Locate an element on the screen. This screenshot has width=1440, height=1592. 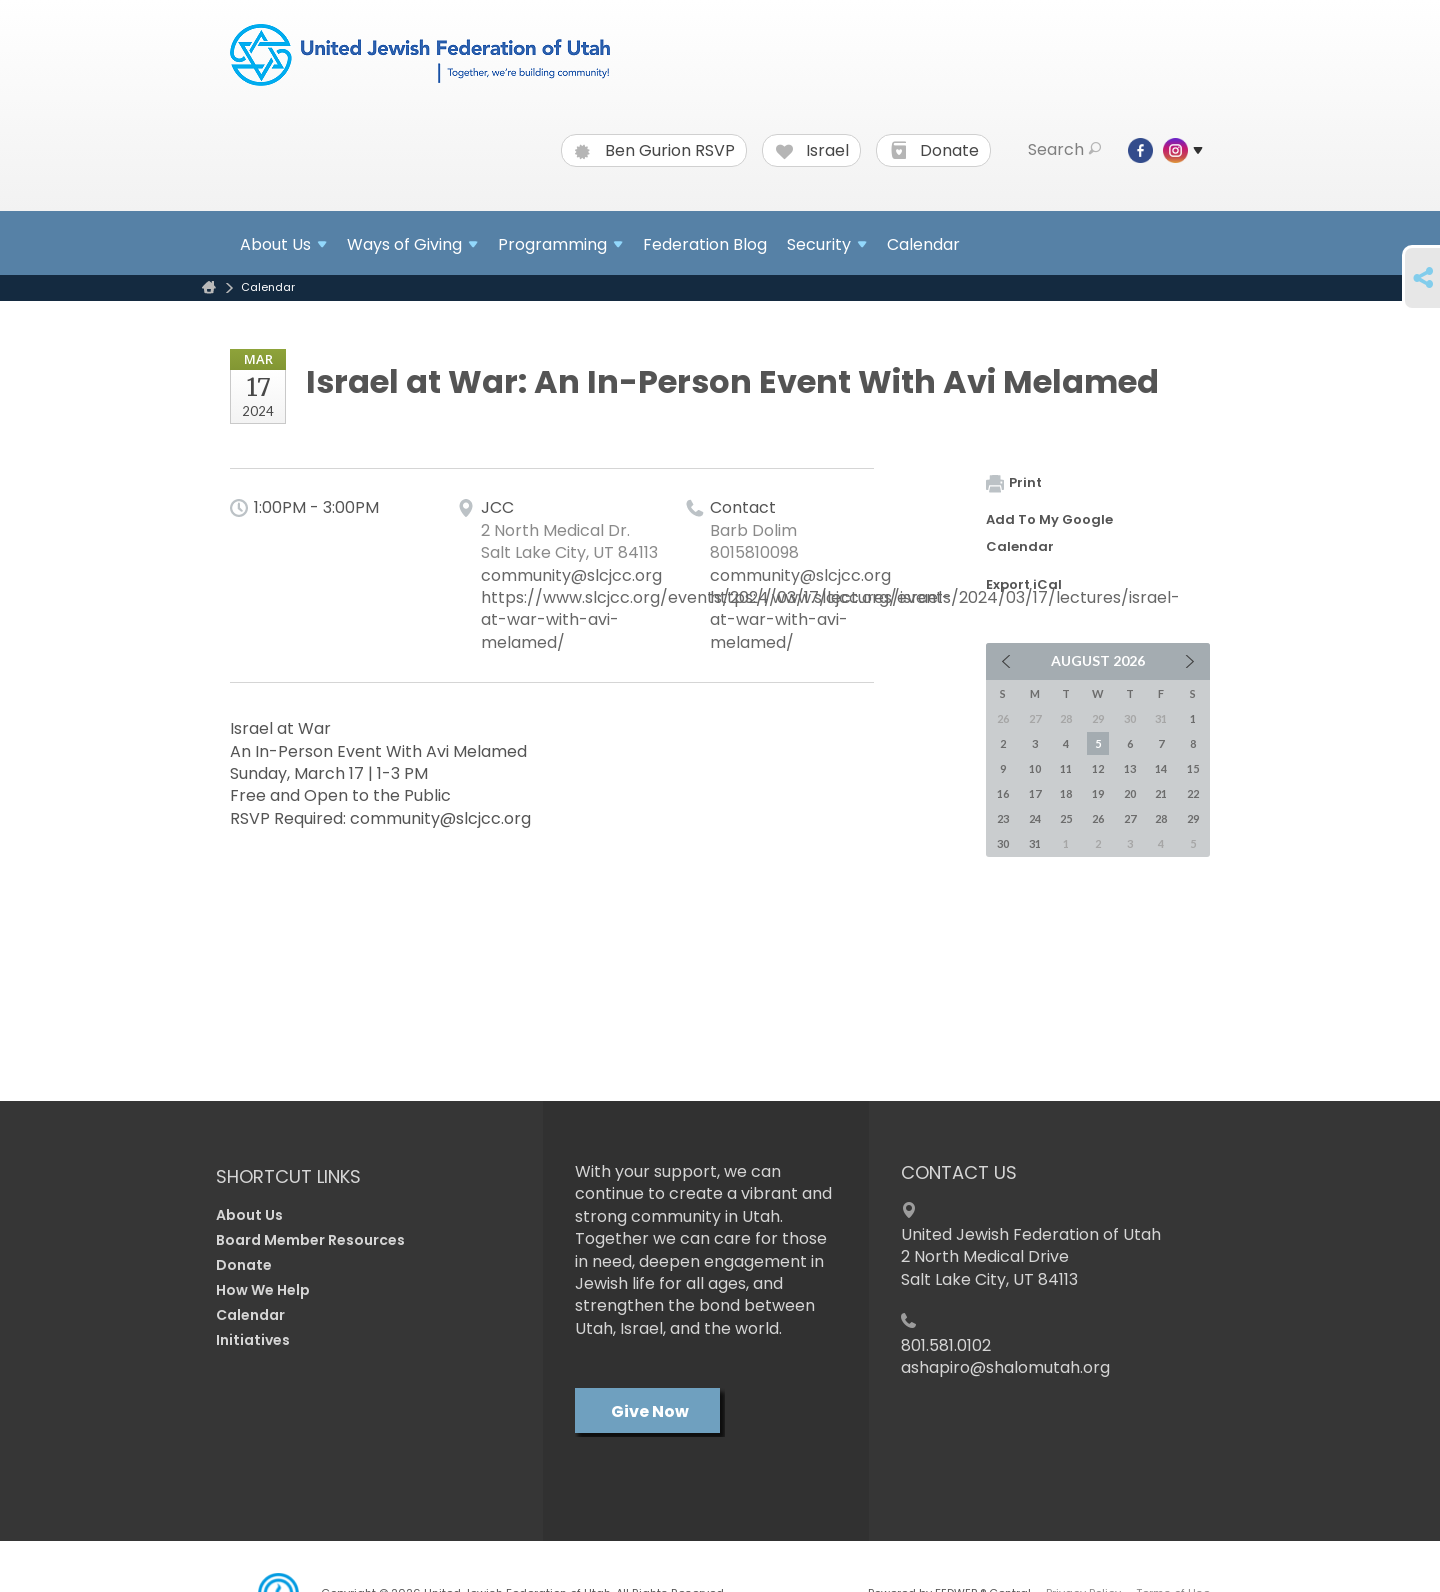
20 is located at coordinates (1130, 793).